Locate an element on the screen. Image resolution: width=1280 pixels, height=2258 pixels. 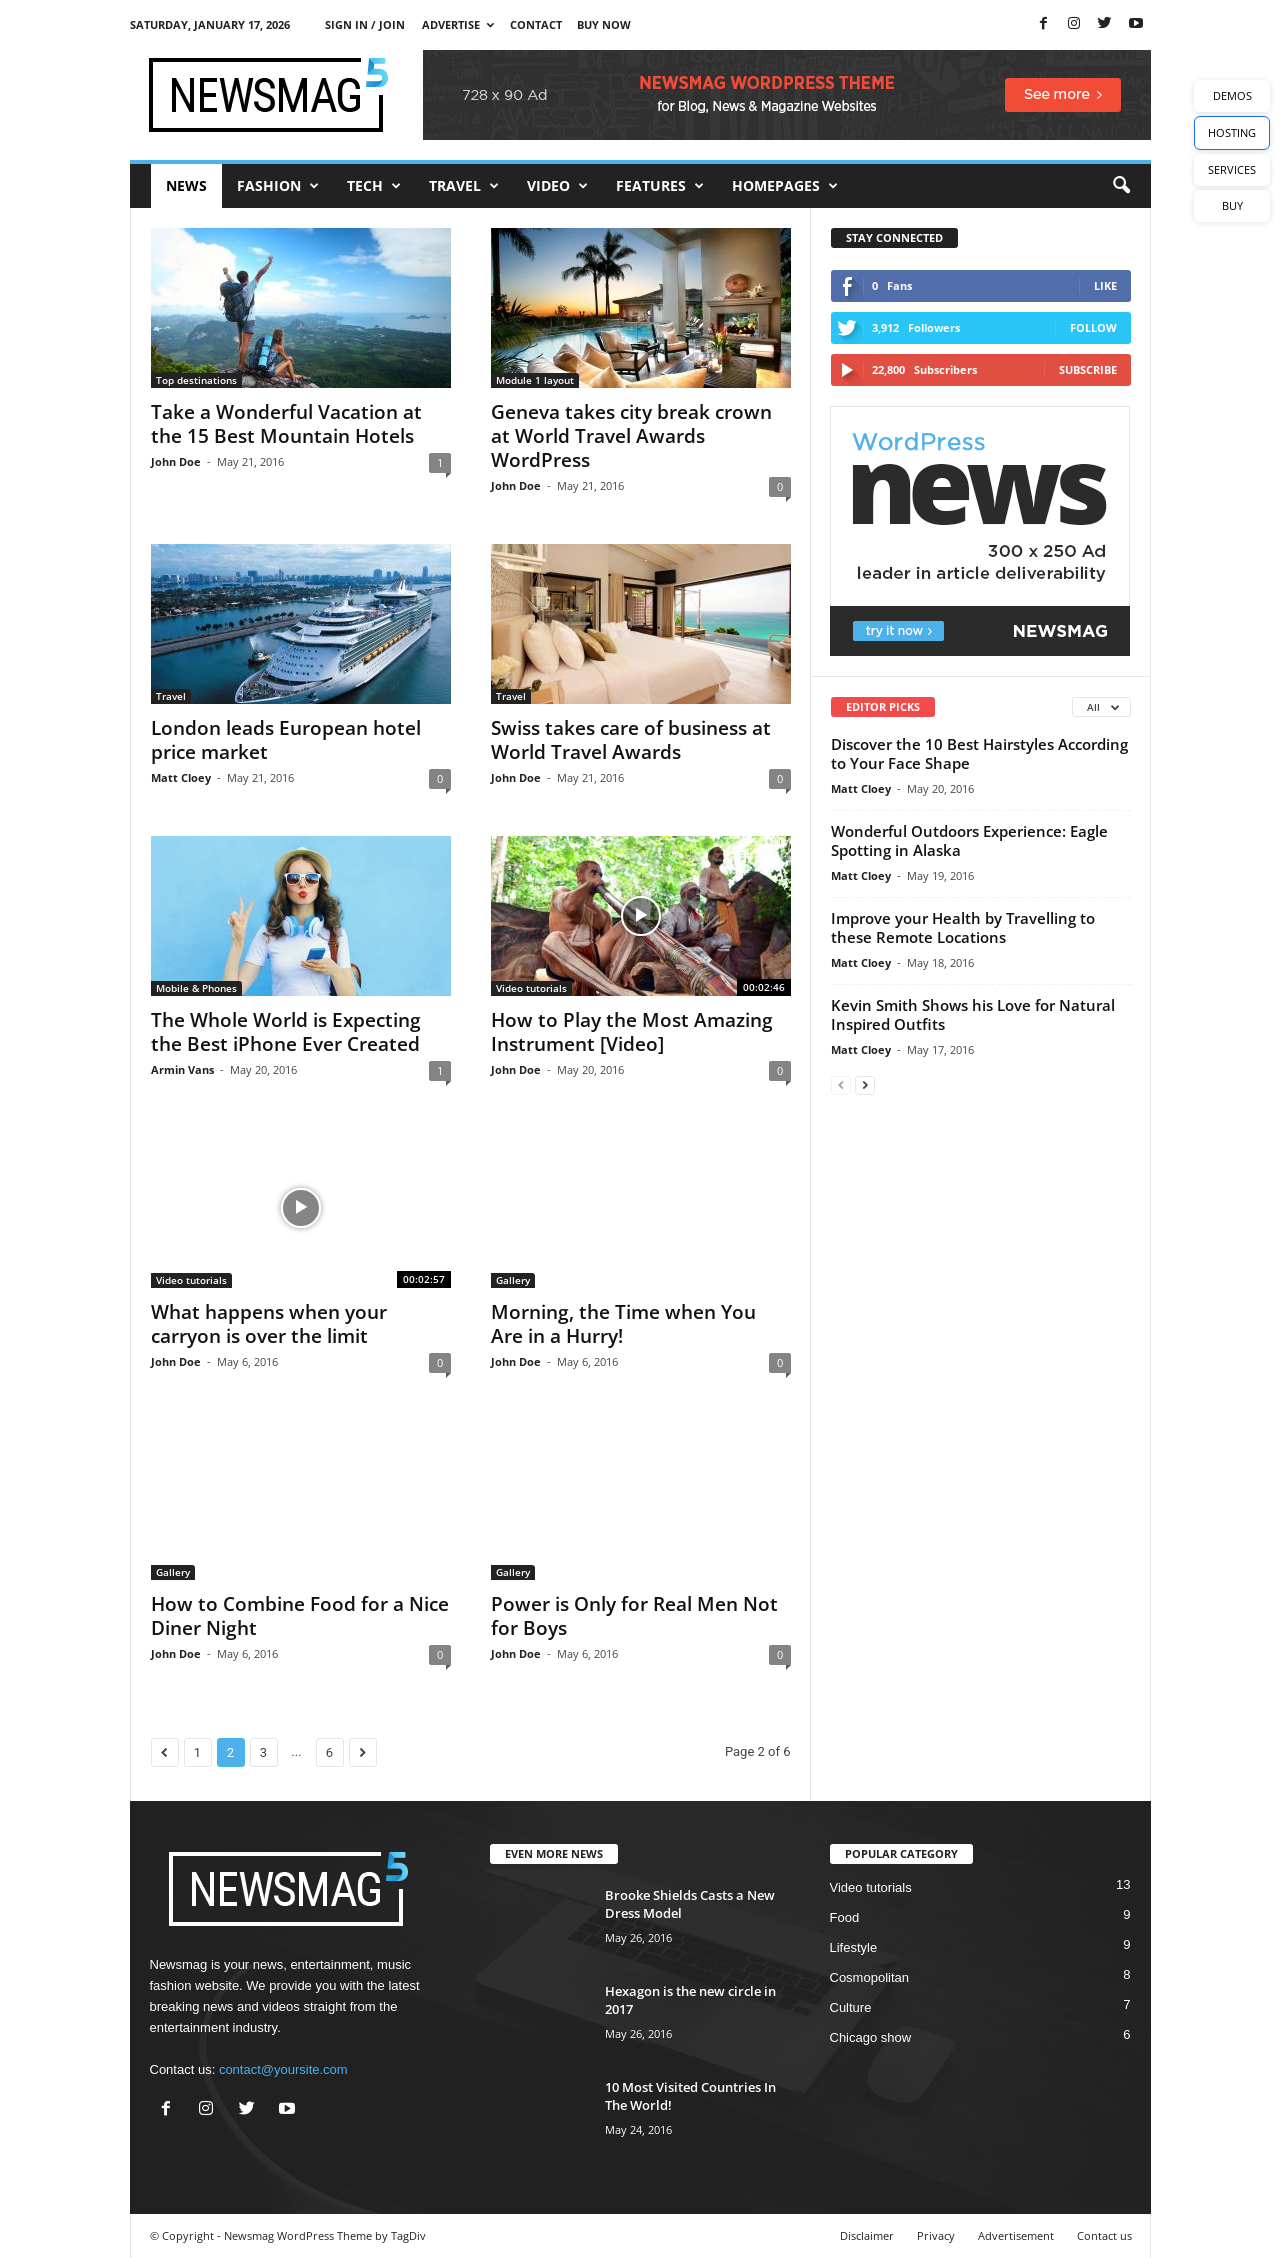
What happens when your carryon is over the limit is located at coordinates (269, 1324).